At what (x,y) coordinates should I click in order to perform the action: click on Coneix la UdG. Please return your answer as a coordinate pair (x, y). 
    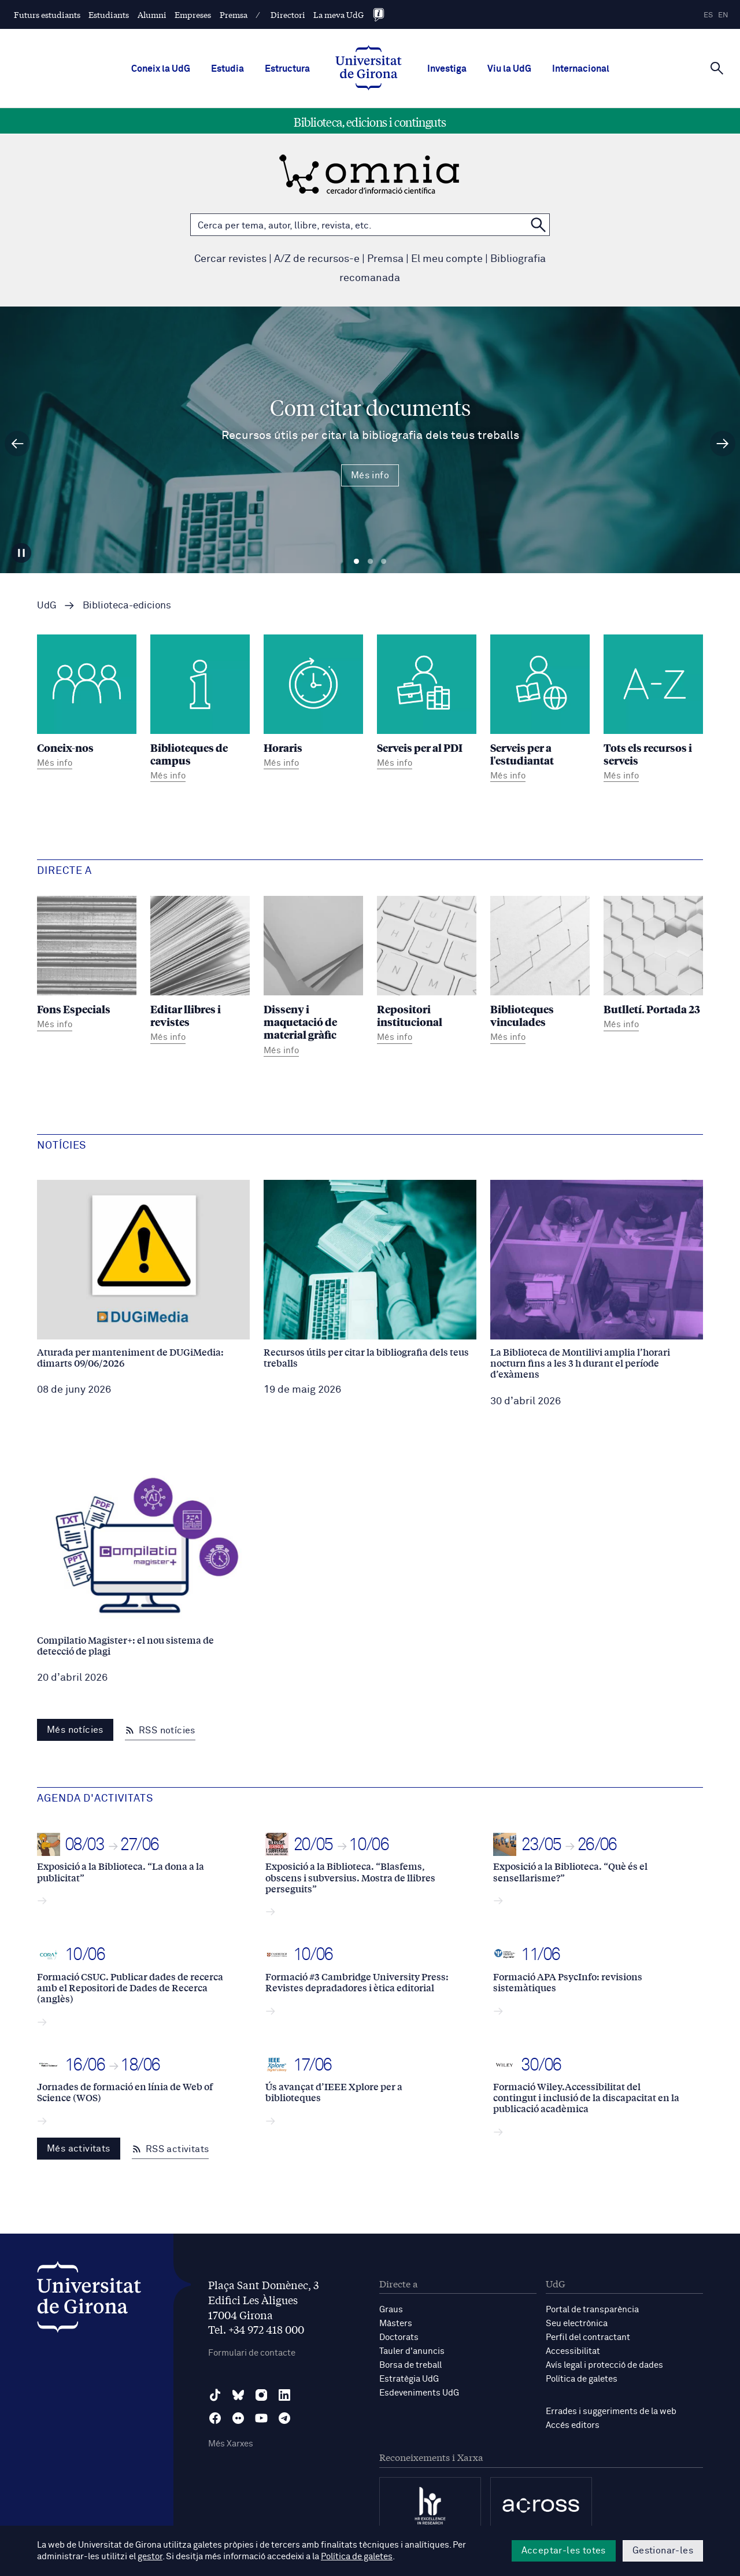
    Looking at the image, I should click on (160, 68).